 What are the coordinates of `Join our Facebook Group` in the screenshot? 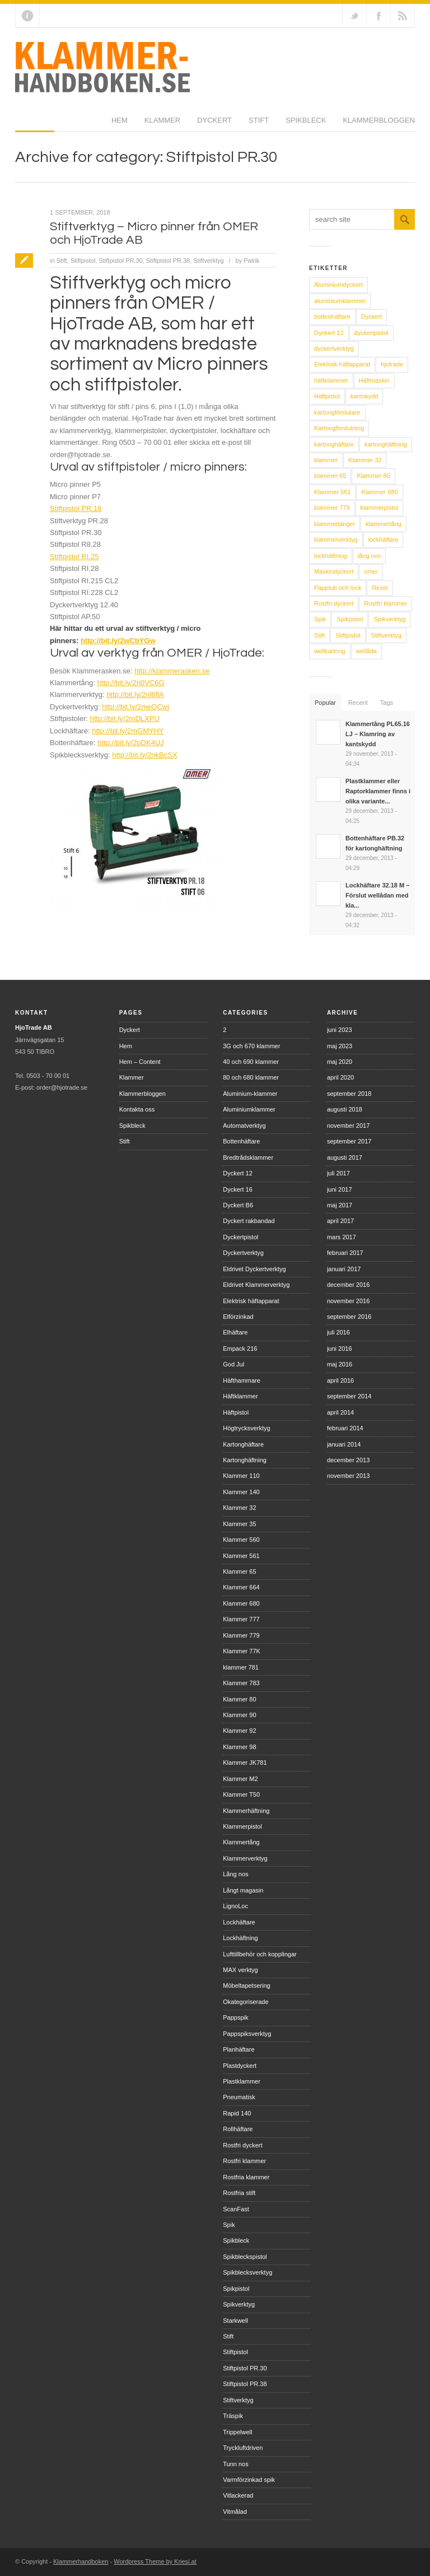 It's located at (378, 15).